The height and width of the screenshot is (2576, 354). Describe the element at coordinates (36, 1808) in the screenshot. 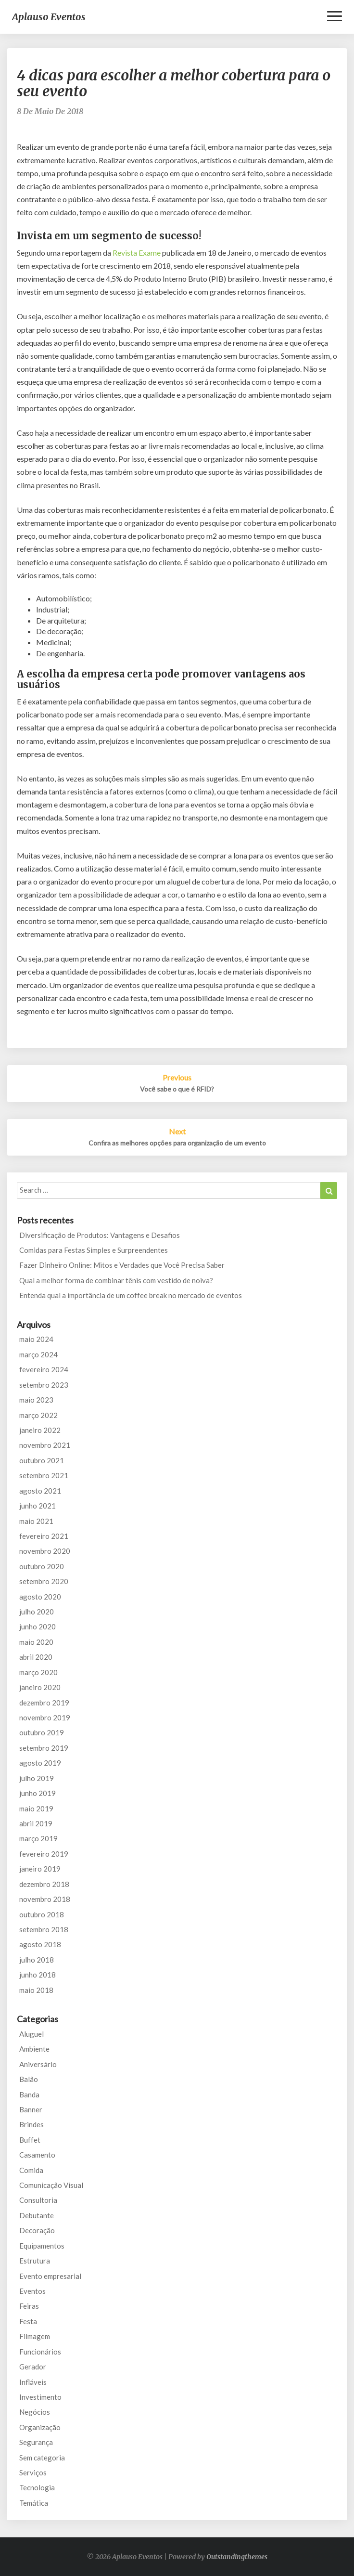

I see `maio 2019` at that location.